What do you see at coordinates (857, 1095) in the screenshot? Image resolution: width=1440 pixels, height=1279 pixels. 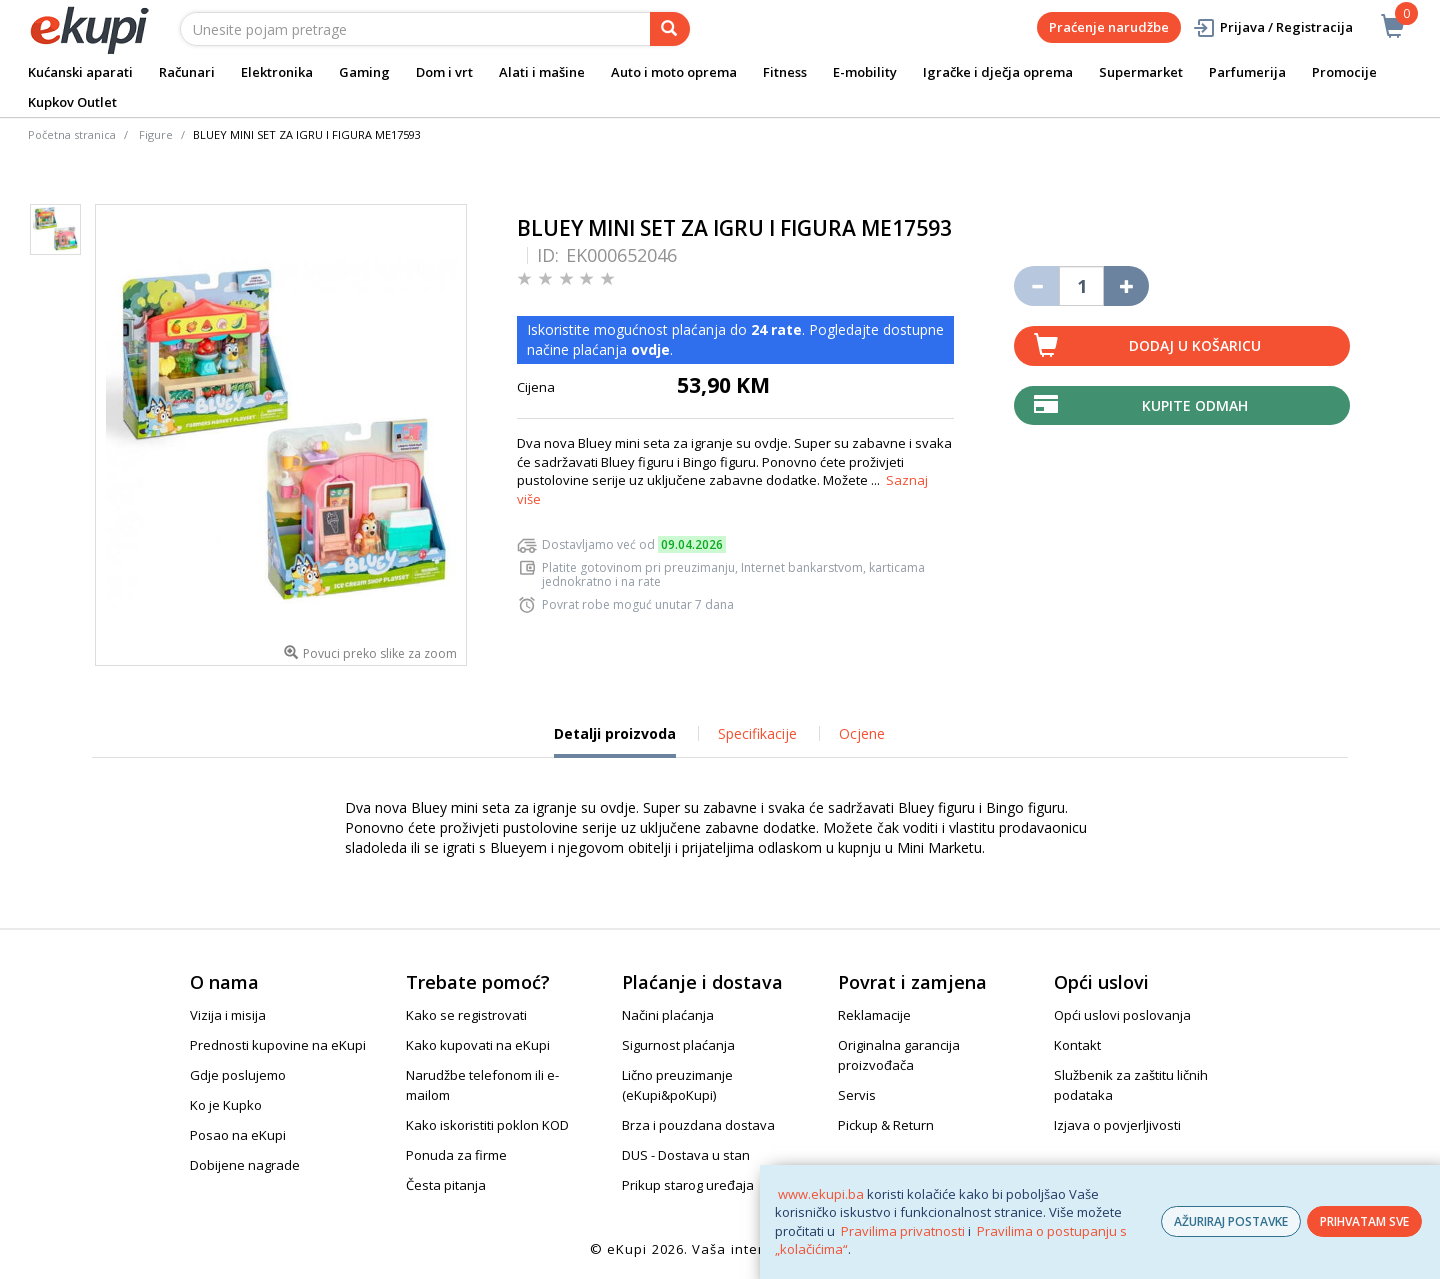 I see `Servis` at bounding box center [857, 1095].